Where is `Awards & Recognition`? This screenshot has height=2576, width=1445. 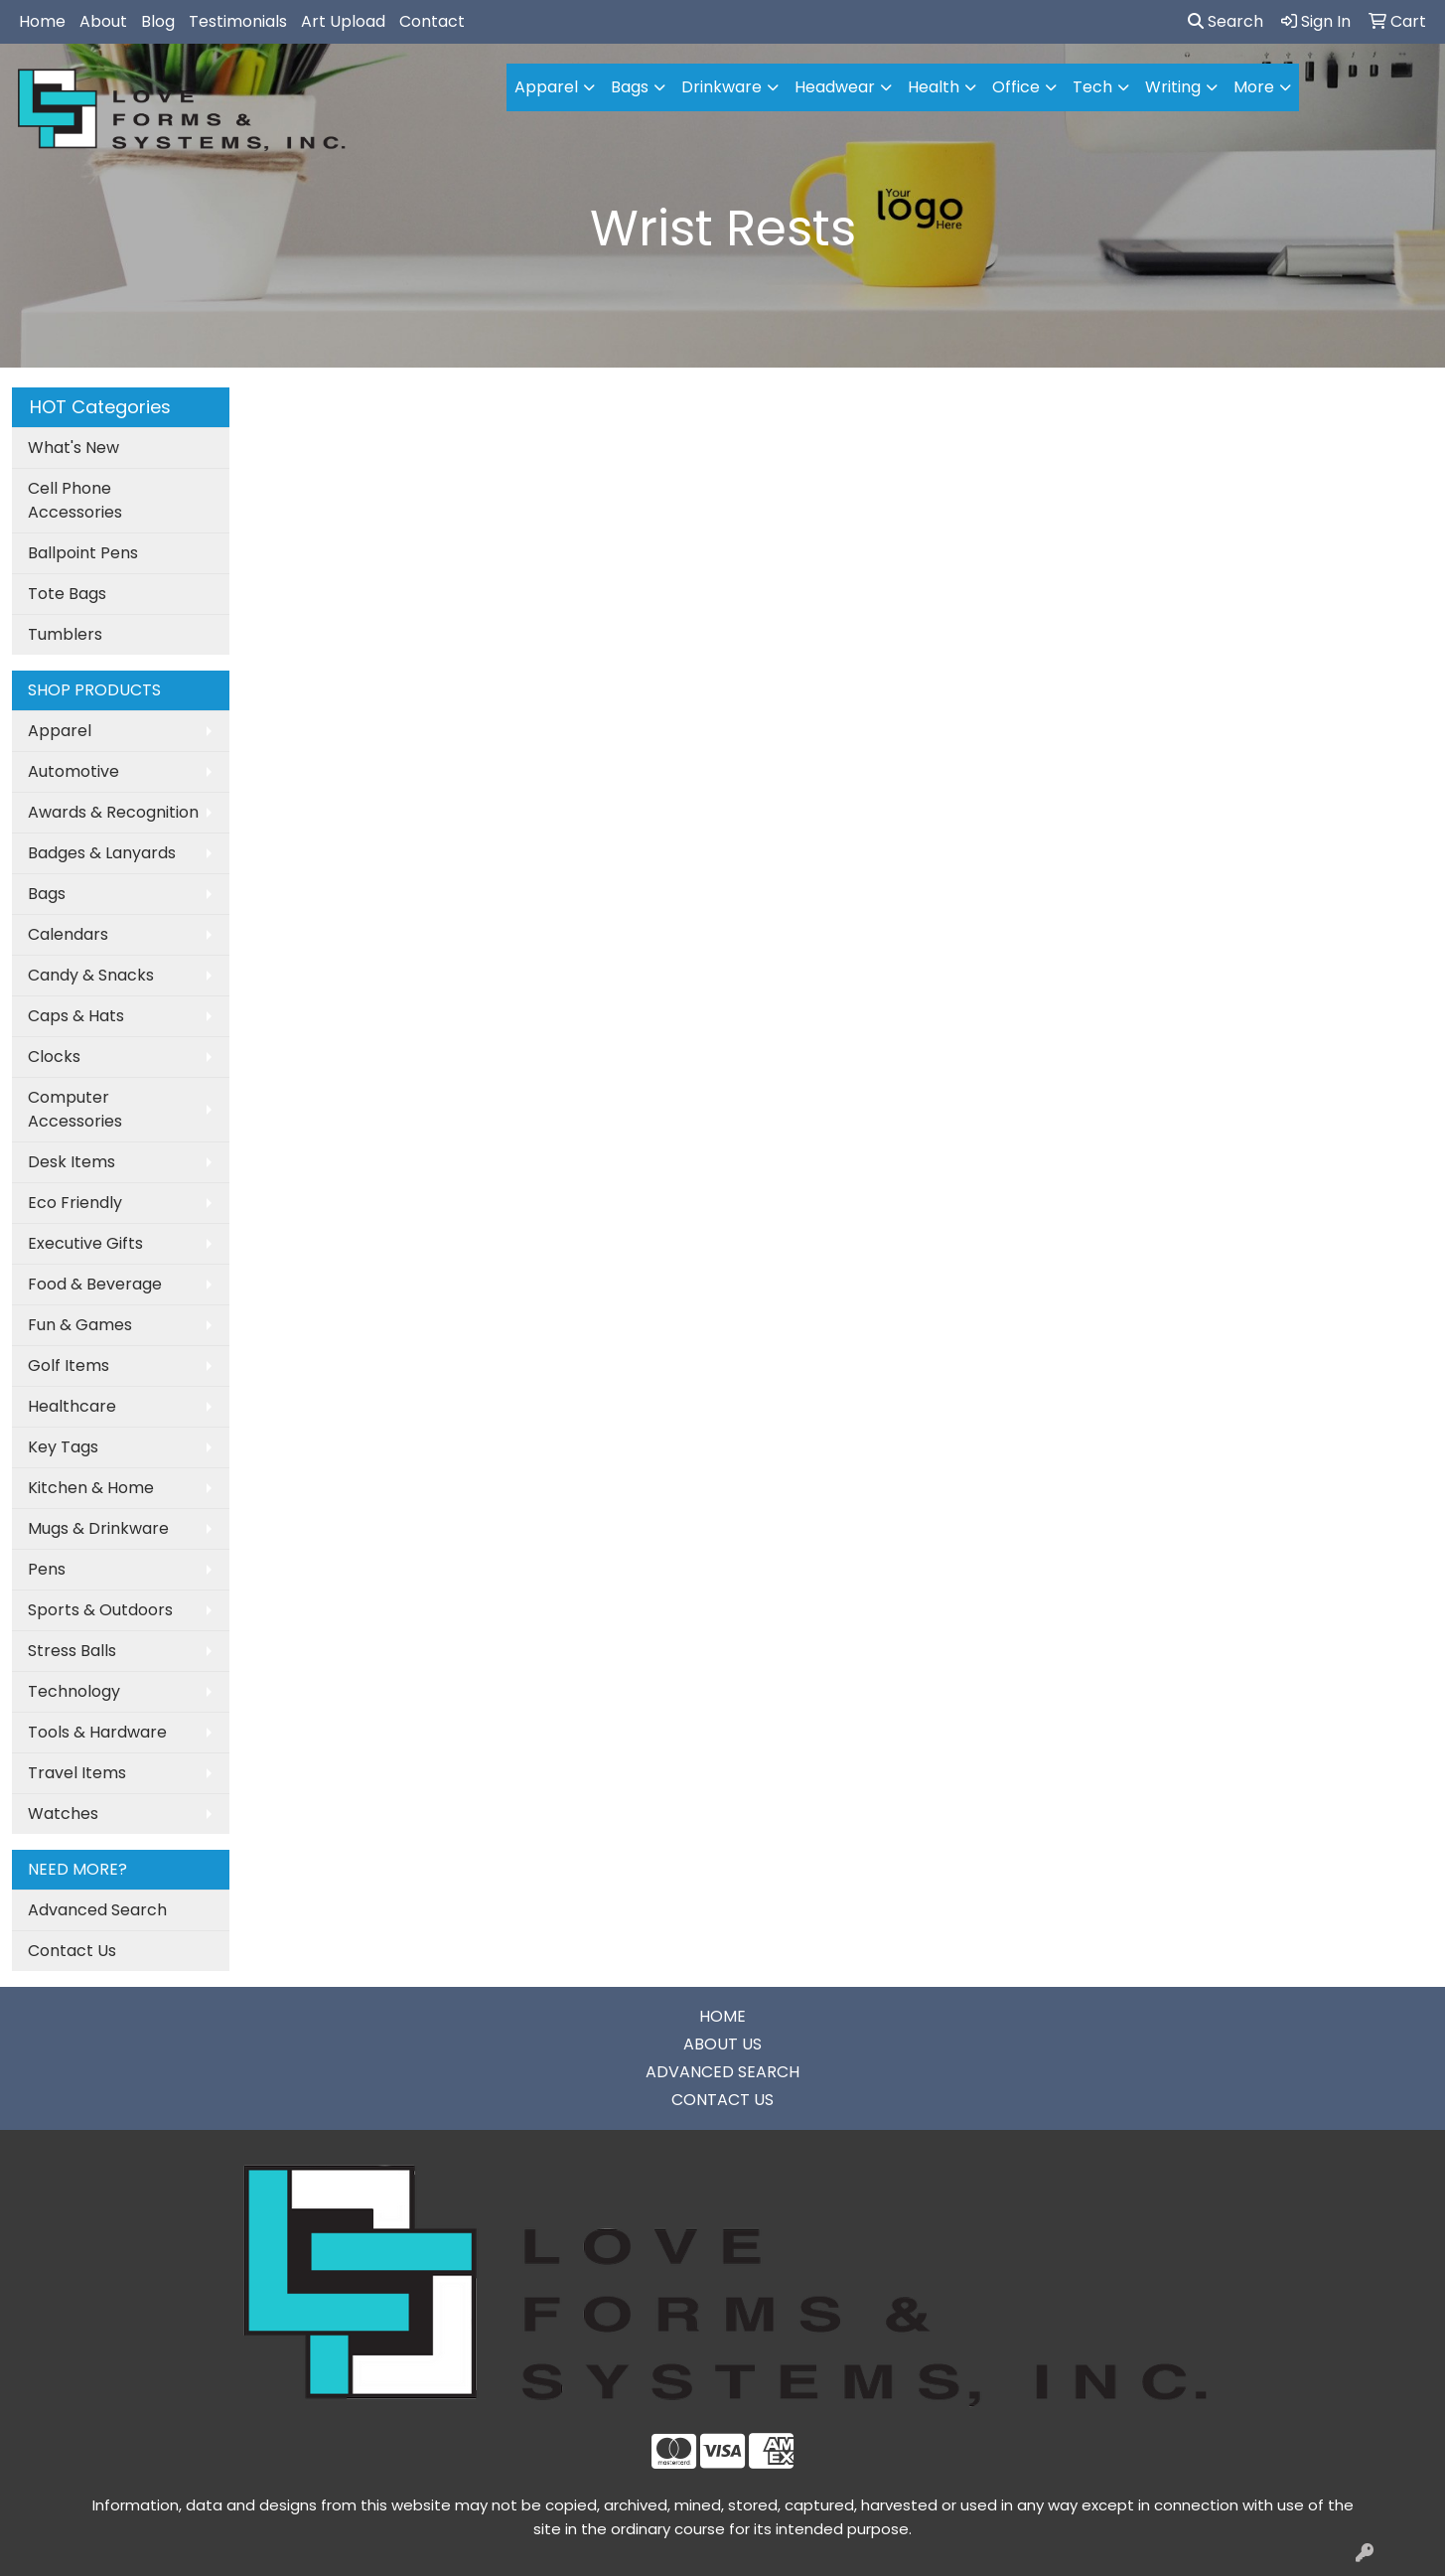 Awards & Recognition is located at coordinates (113, 812).